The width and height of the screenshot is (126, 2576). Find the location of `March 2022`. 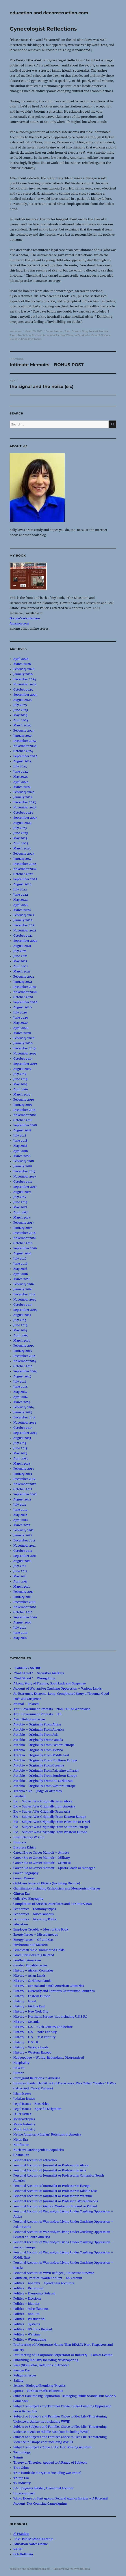

March 2022 is located at coordinates (22, 910).